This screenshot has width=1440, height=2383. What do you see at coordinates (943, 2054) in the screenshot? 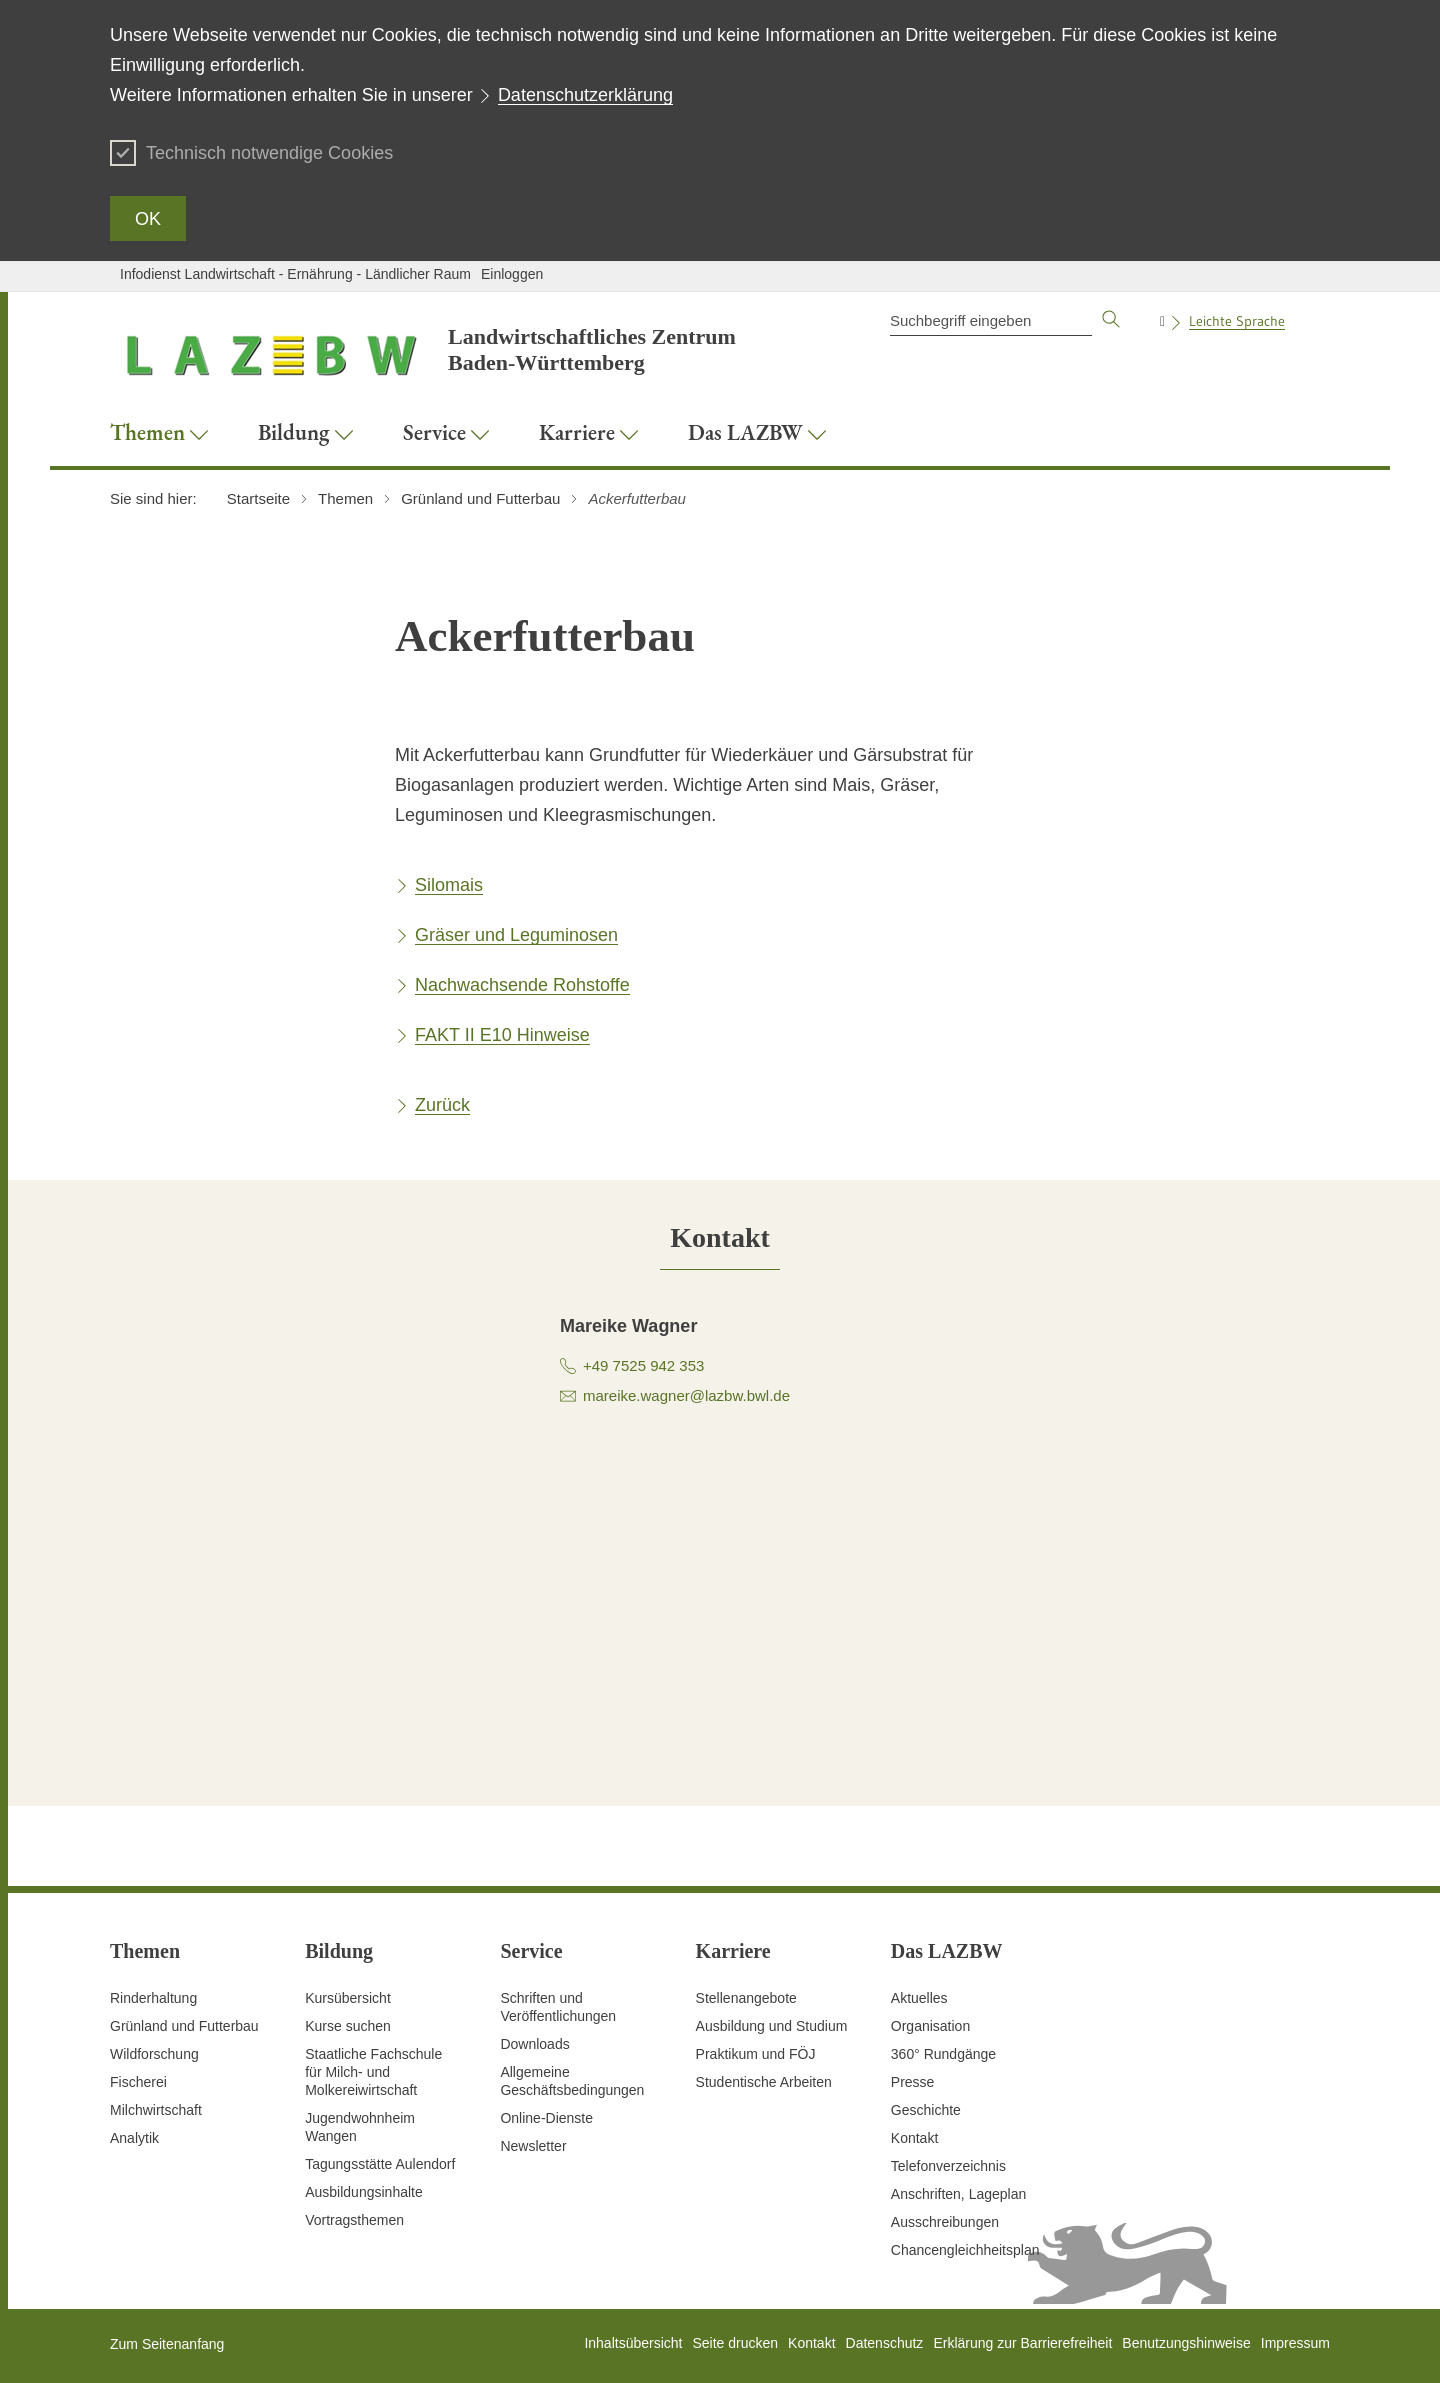
I see `360° Rundgänge` at bounding box center [943, 2054].